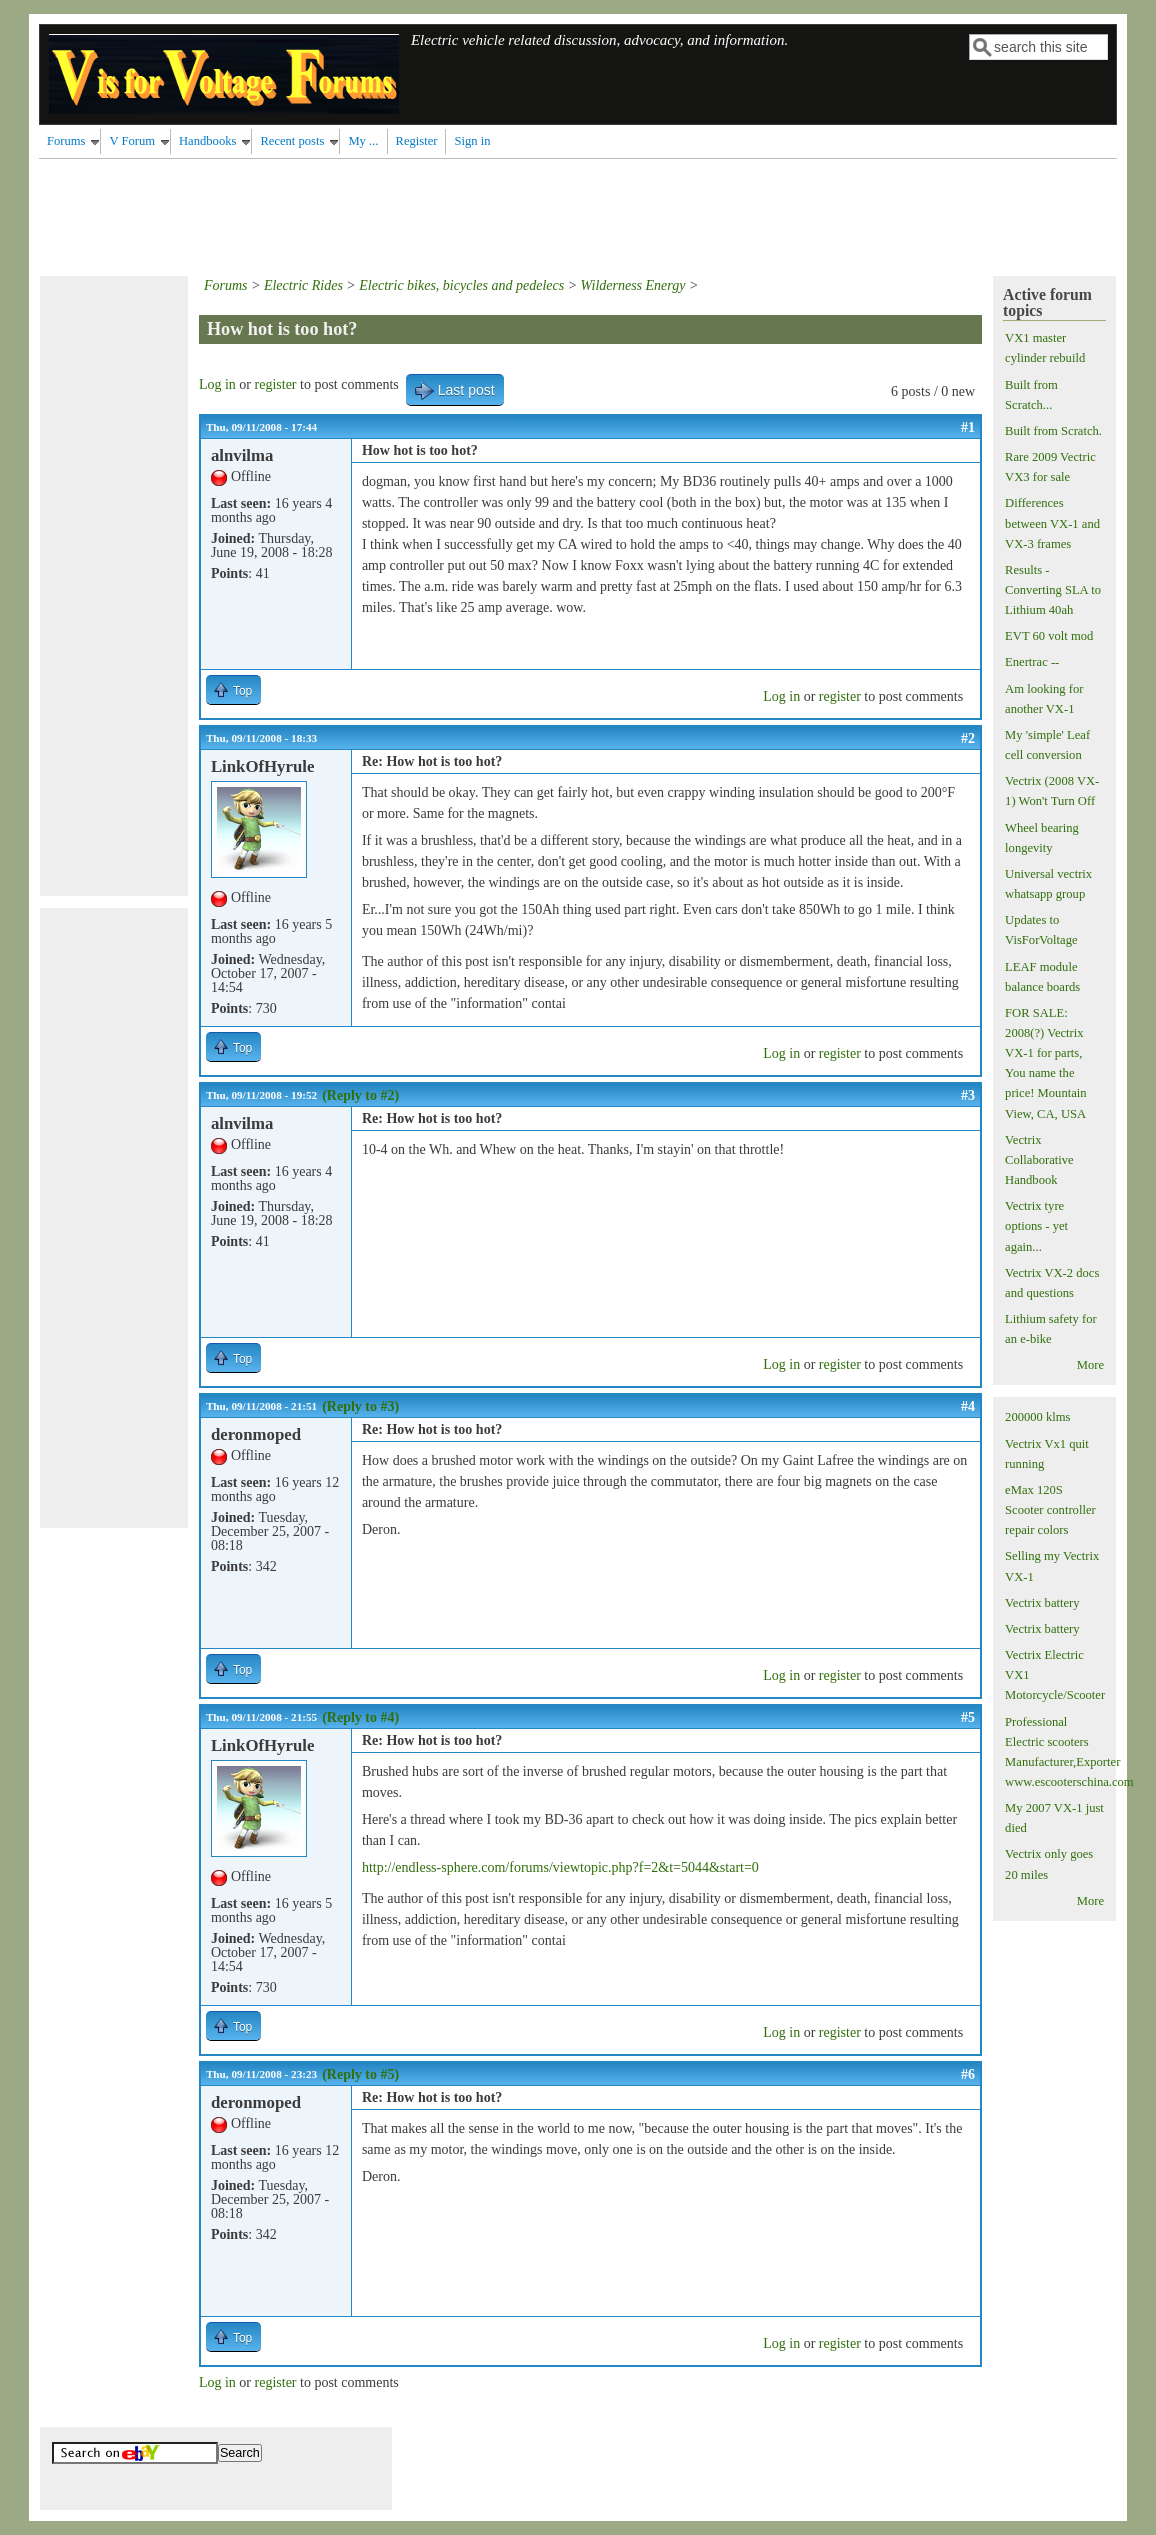 The height and width of the screenshot is (2535, 1156). I want to click on Vectrix Collaborative Handbook, so click(1039, 1160).